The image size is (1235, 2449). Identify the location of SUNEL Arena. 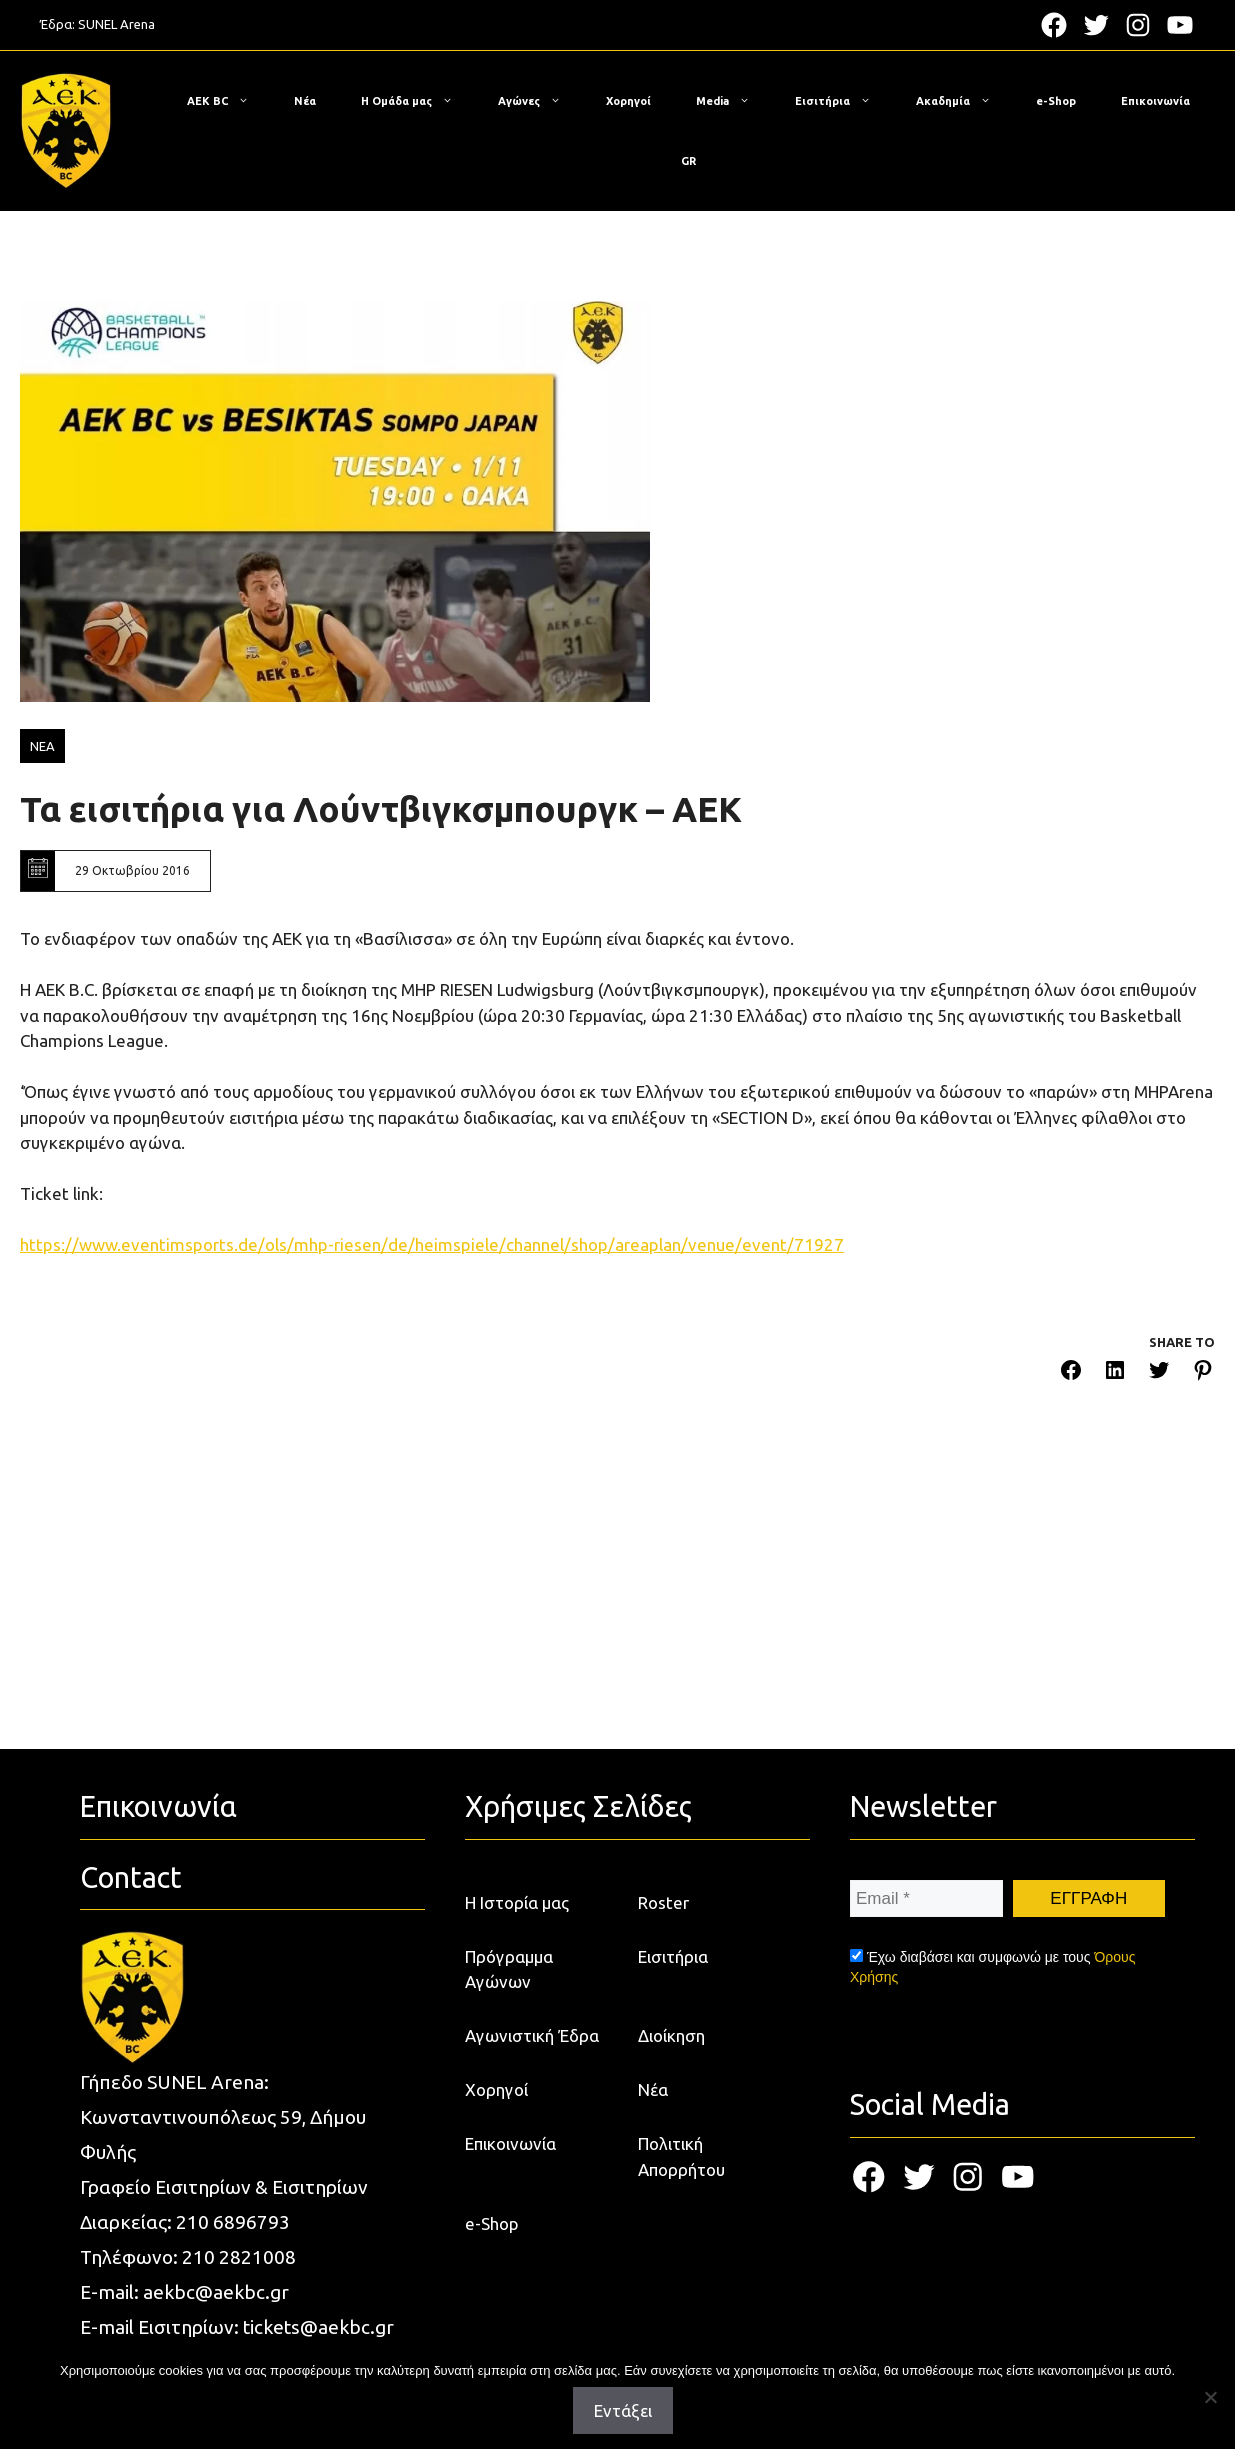
(116, 24).